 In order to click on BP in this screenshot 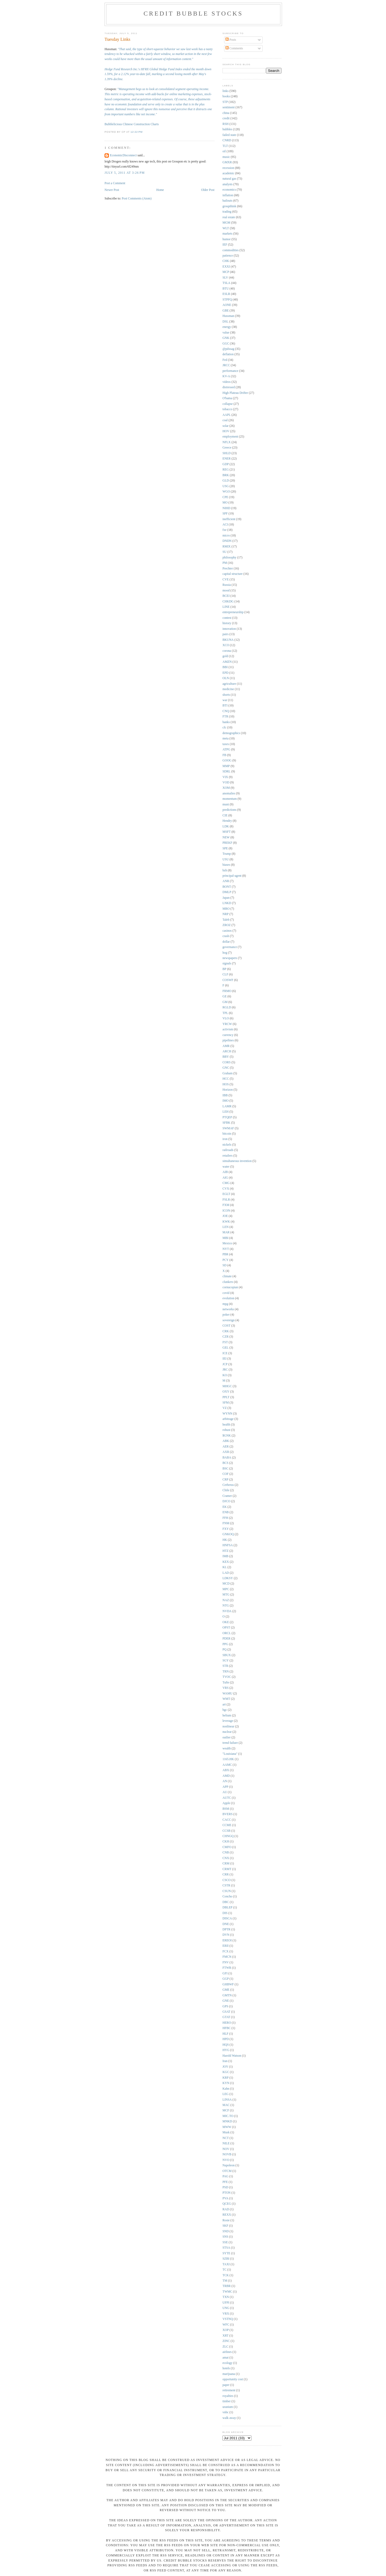, I will do `click(224, 969)`.